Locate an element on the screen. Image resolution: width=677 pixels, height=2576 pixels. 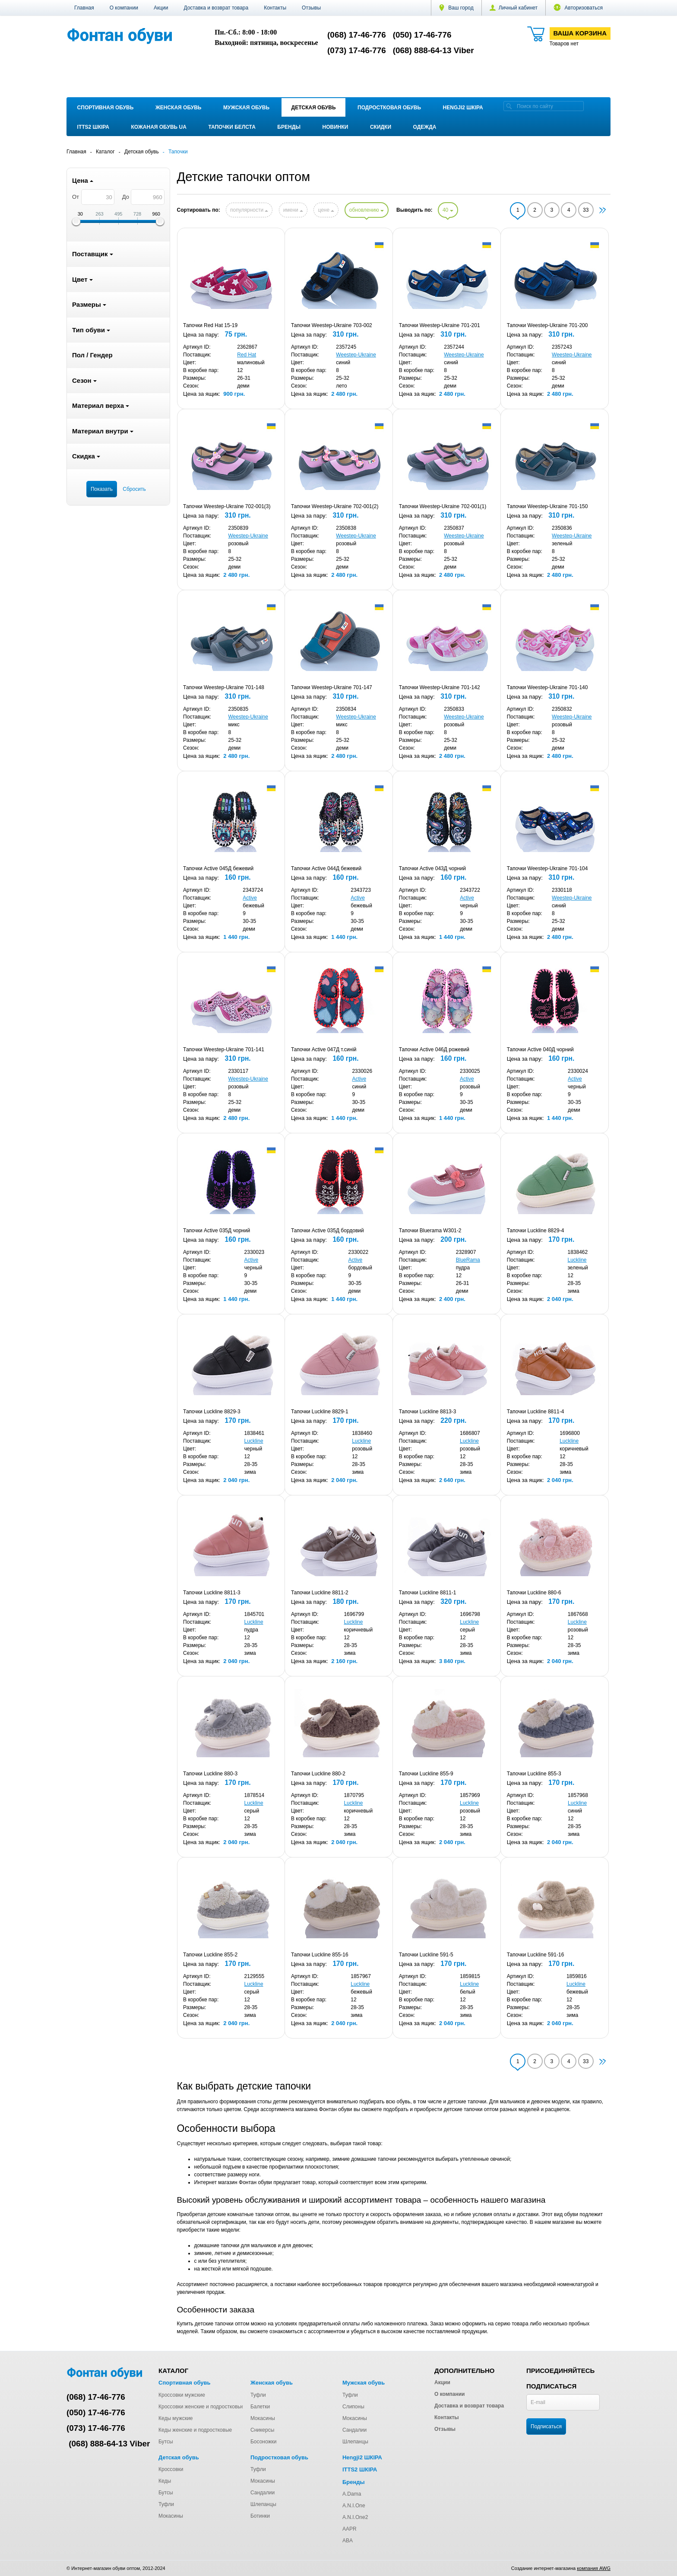
Тапочки Luckline 855-16 is located at coordinates (319, 1955).